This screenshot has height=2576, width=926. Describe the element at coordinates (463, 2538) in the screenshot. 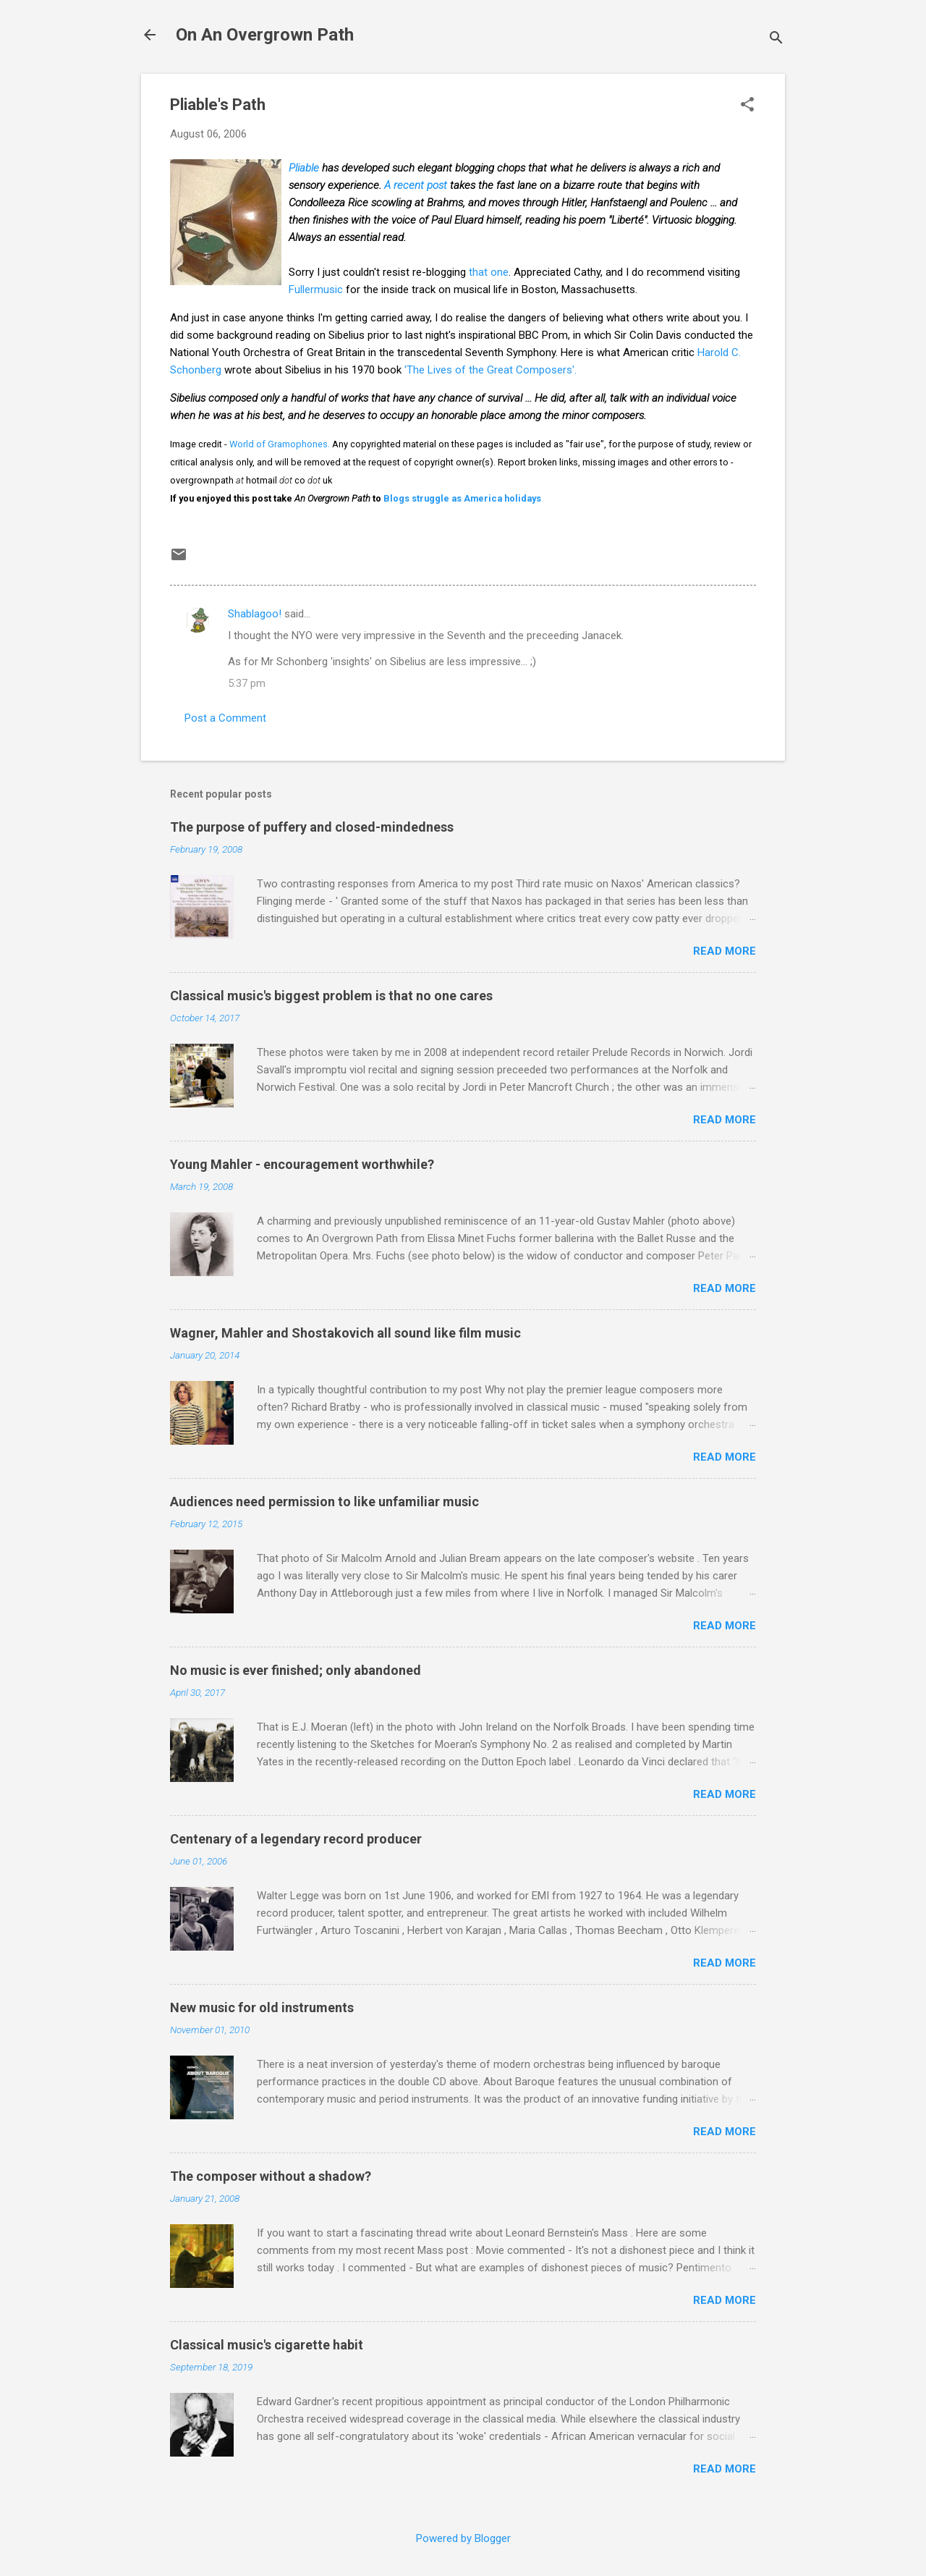

I see `Powered by Blogger` at that location.